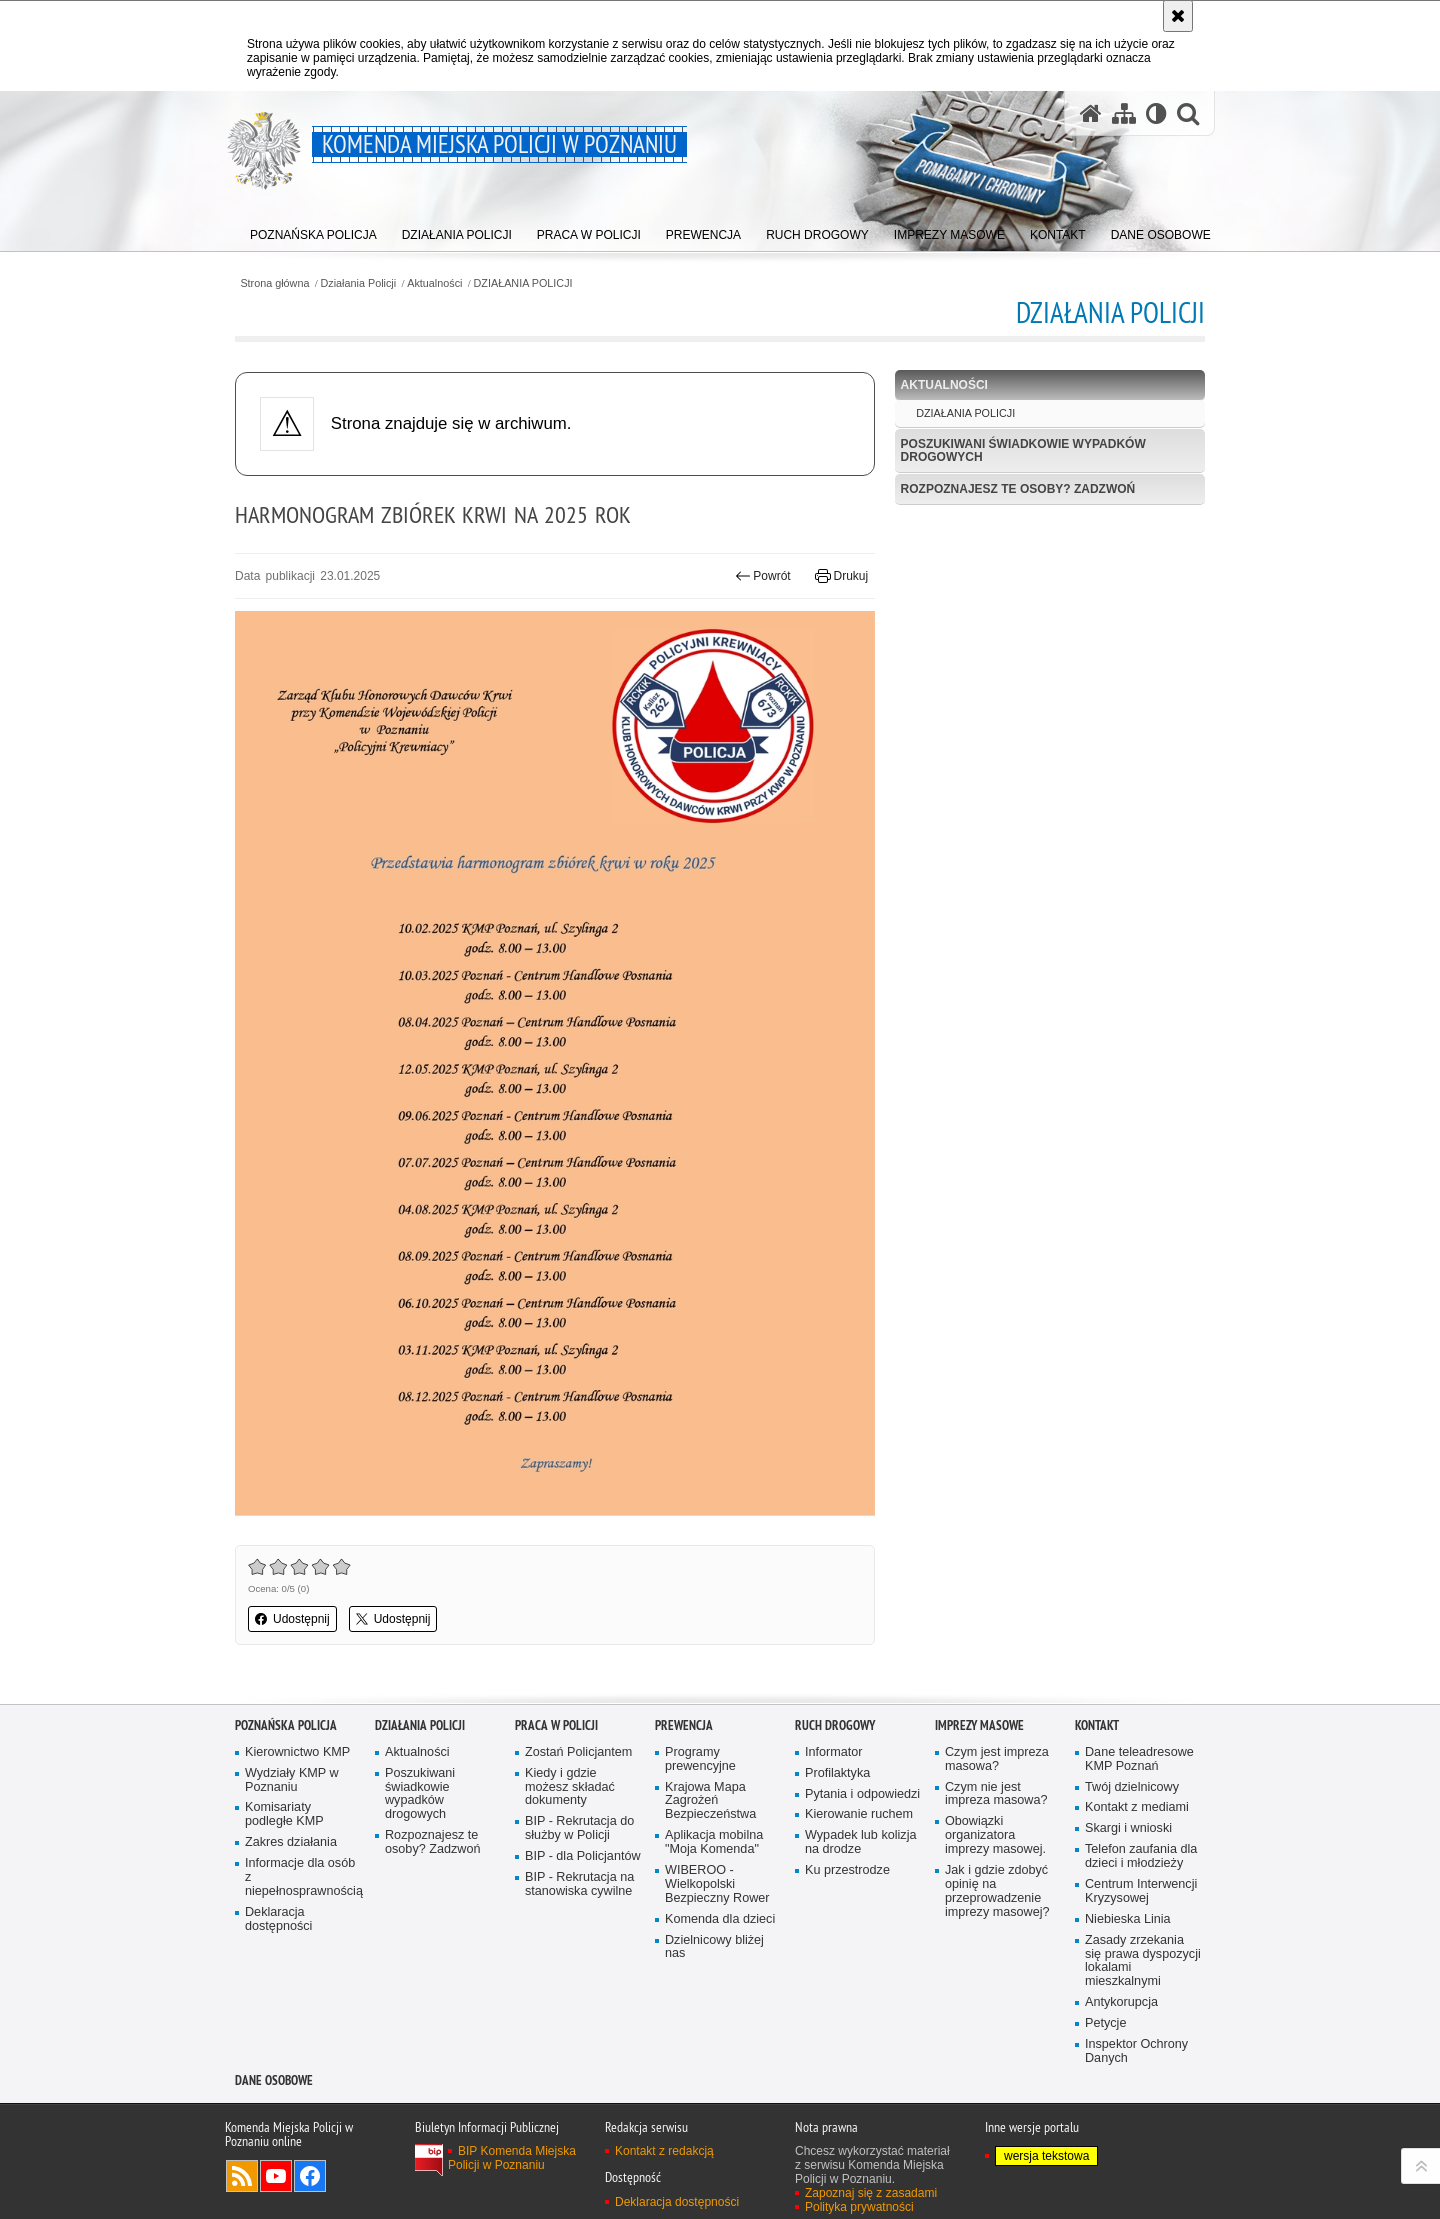  I want to click on Drukuj, so click(841, 576).